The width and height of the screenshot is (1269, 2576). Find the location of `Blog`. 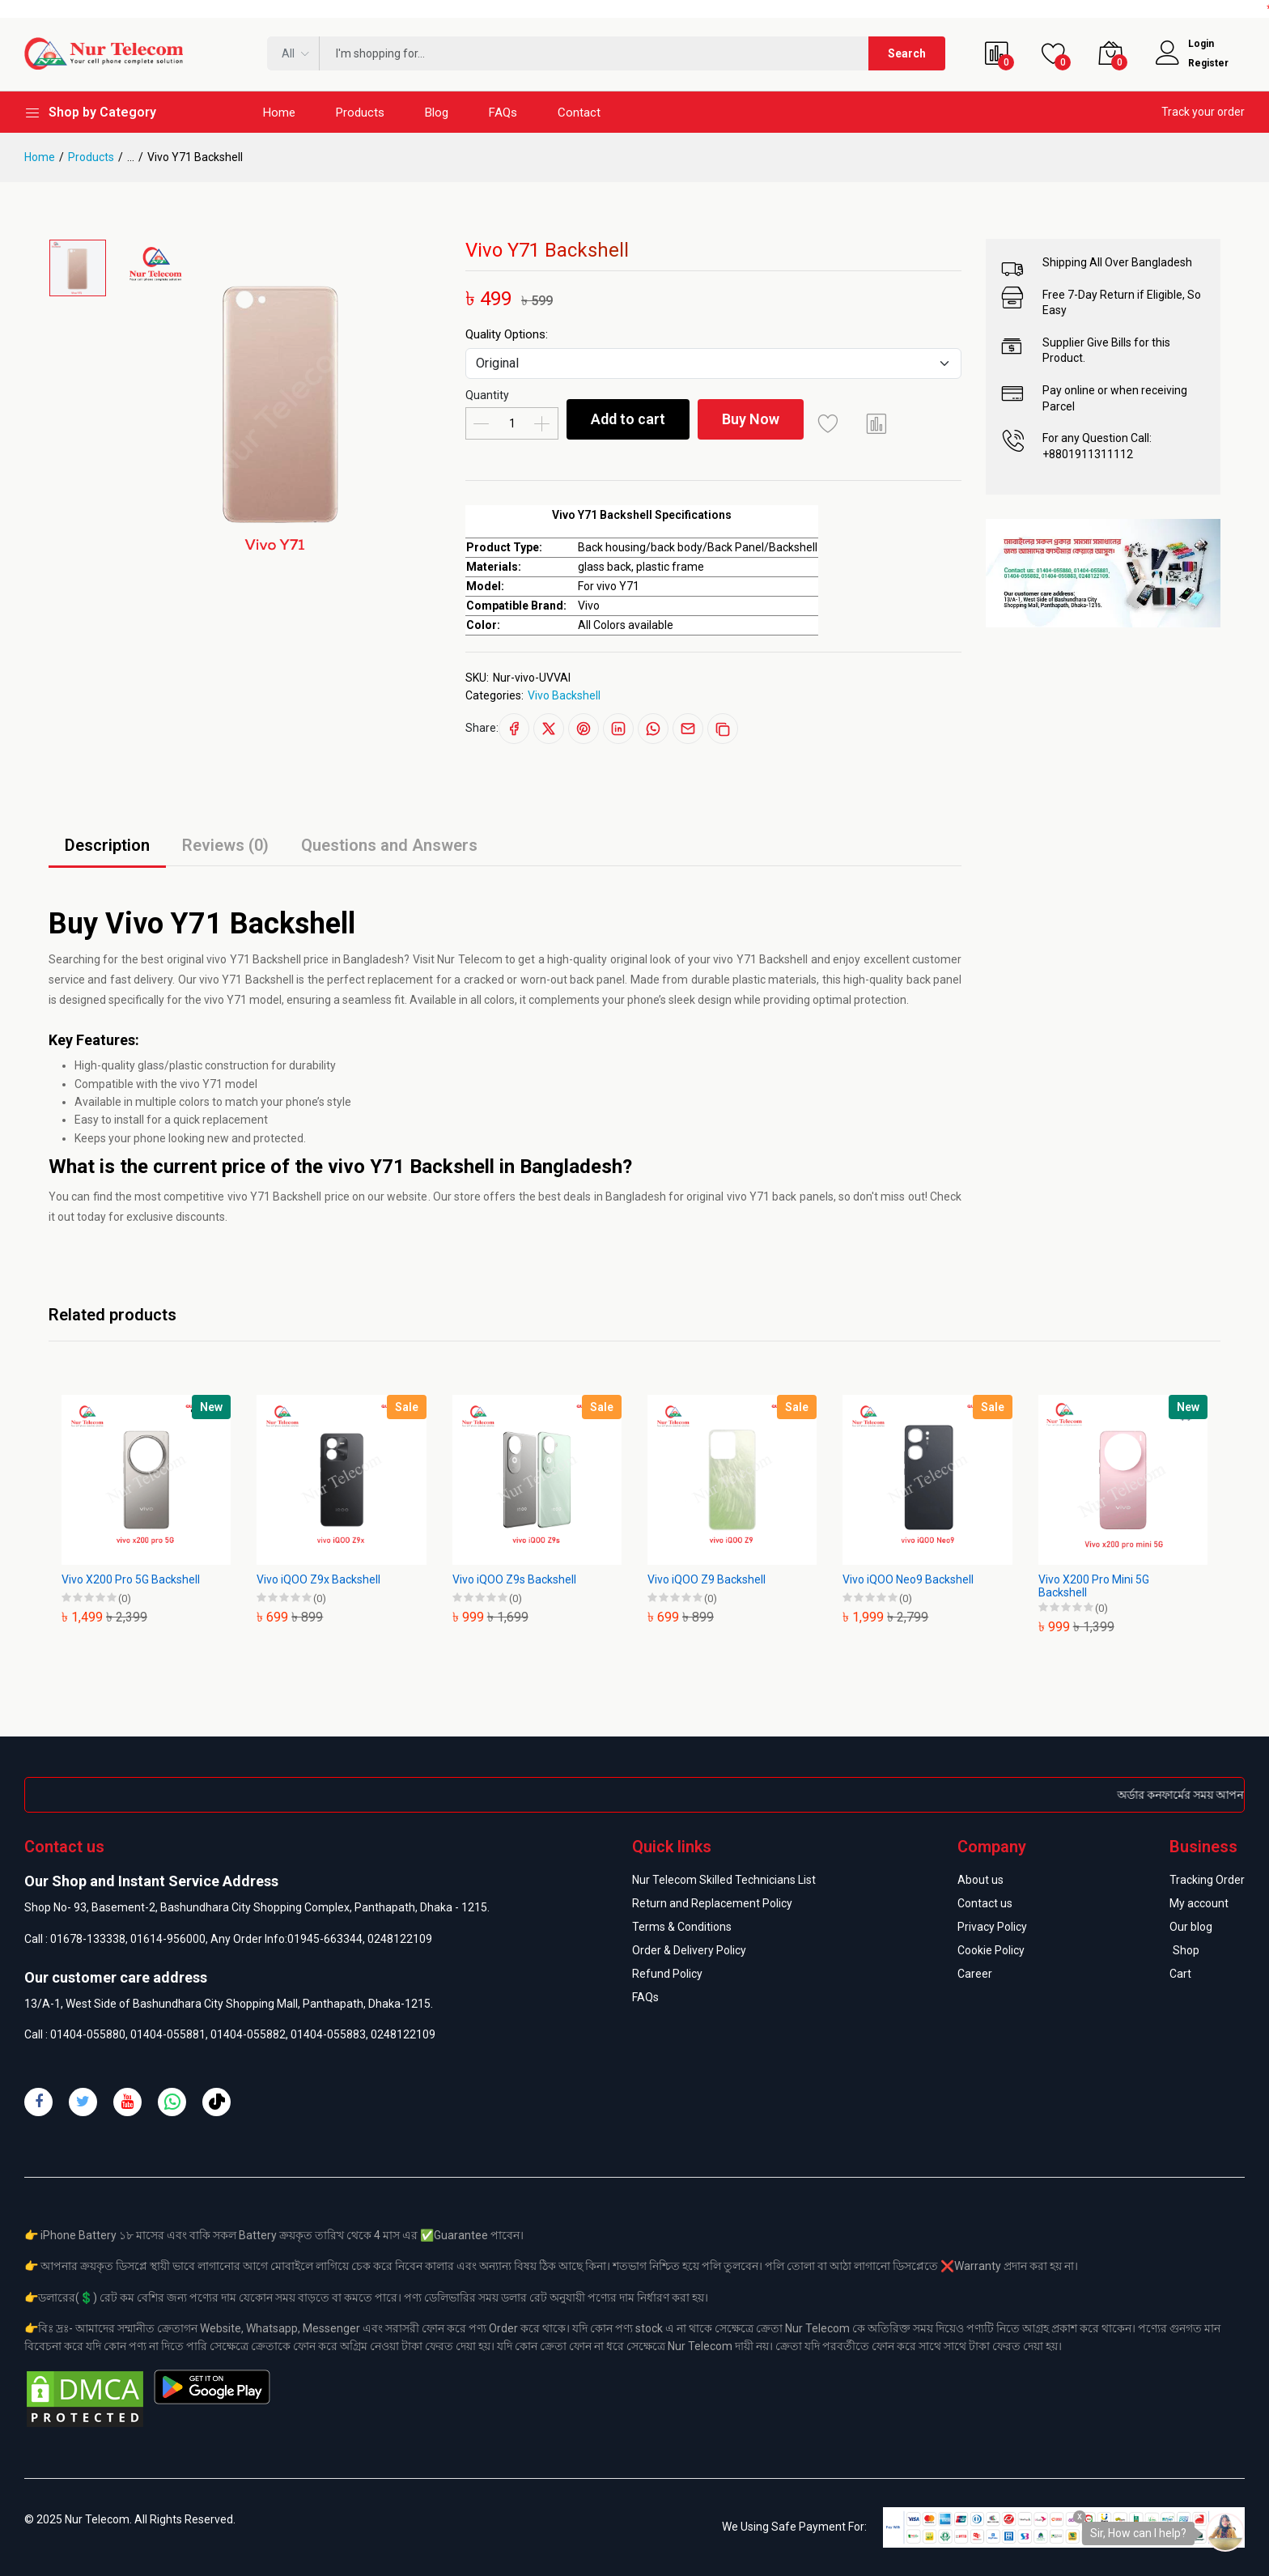

Blog is located at coordinates (436, 112).